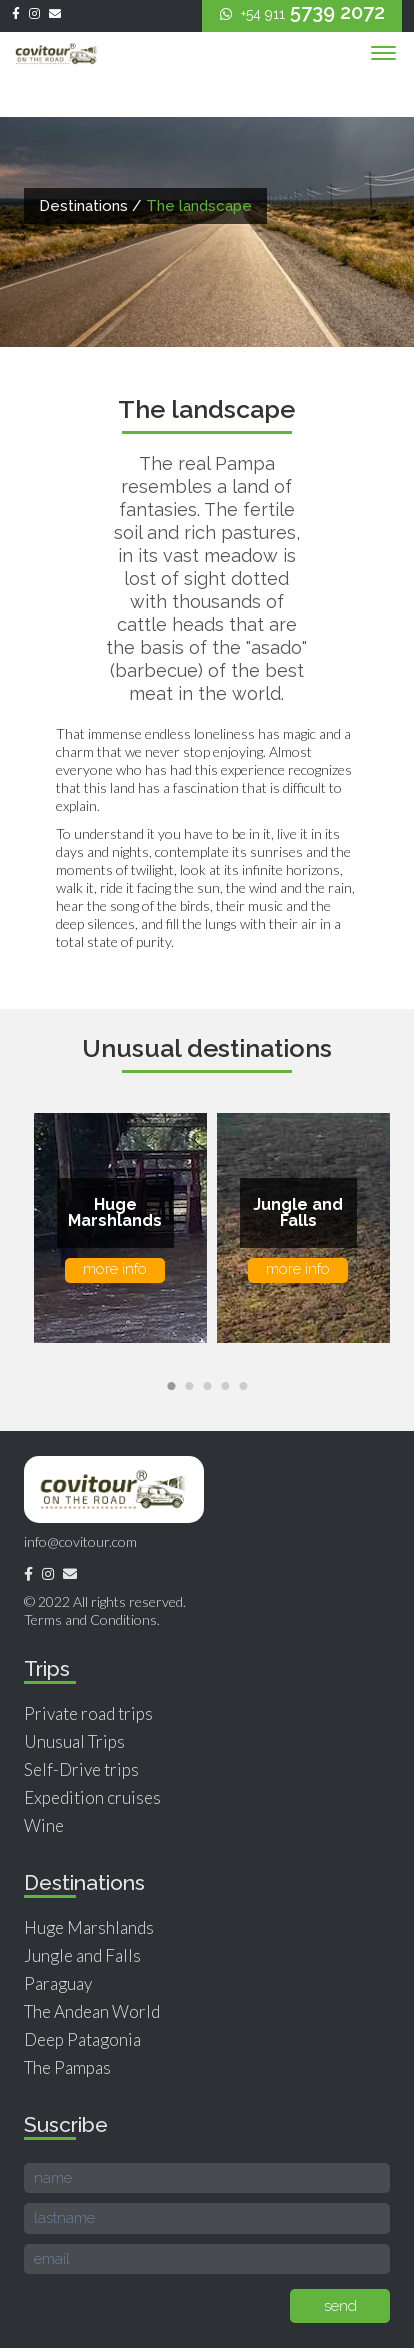 Image resolution: width=414 pixels, height=2348 pixels. Describe the element at coordinates (80, 1541) in the screenshot. I see `info@covitour.com` at that location.